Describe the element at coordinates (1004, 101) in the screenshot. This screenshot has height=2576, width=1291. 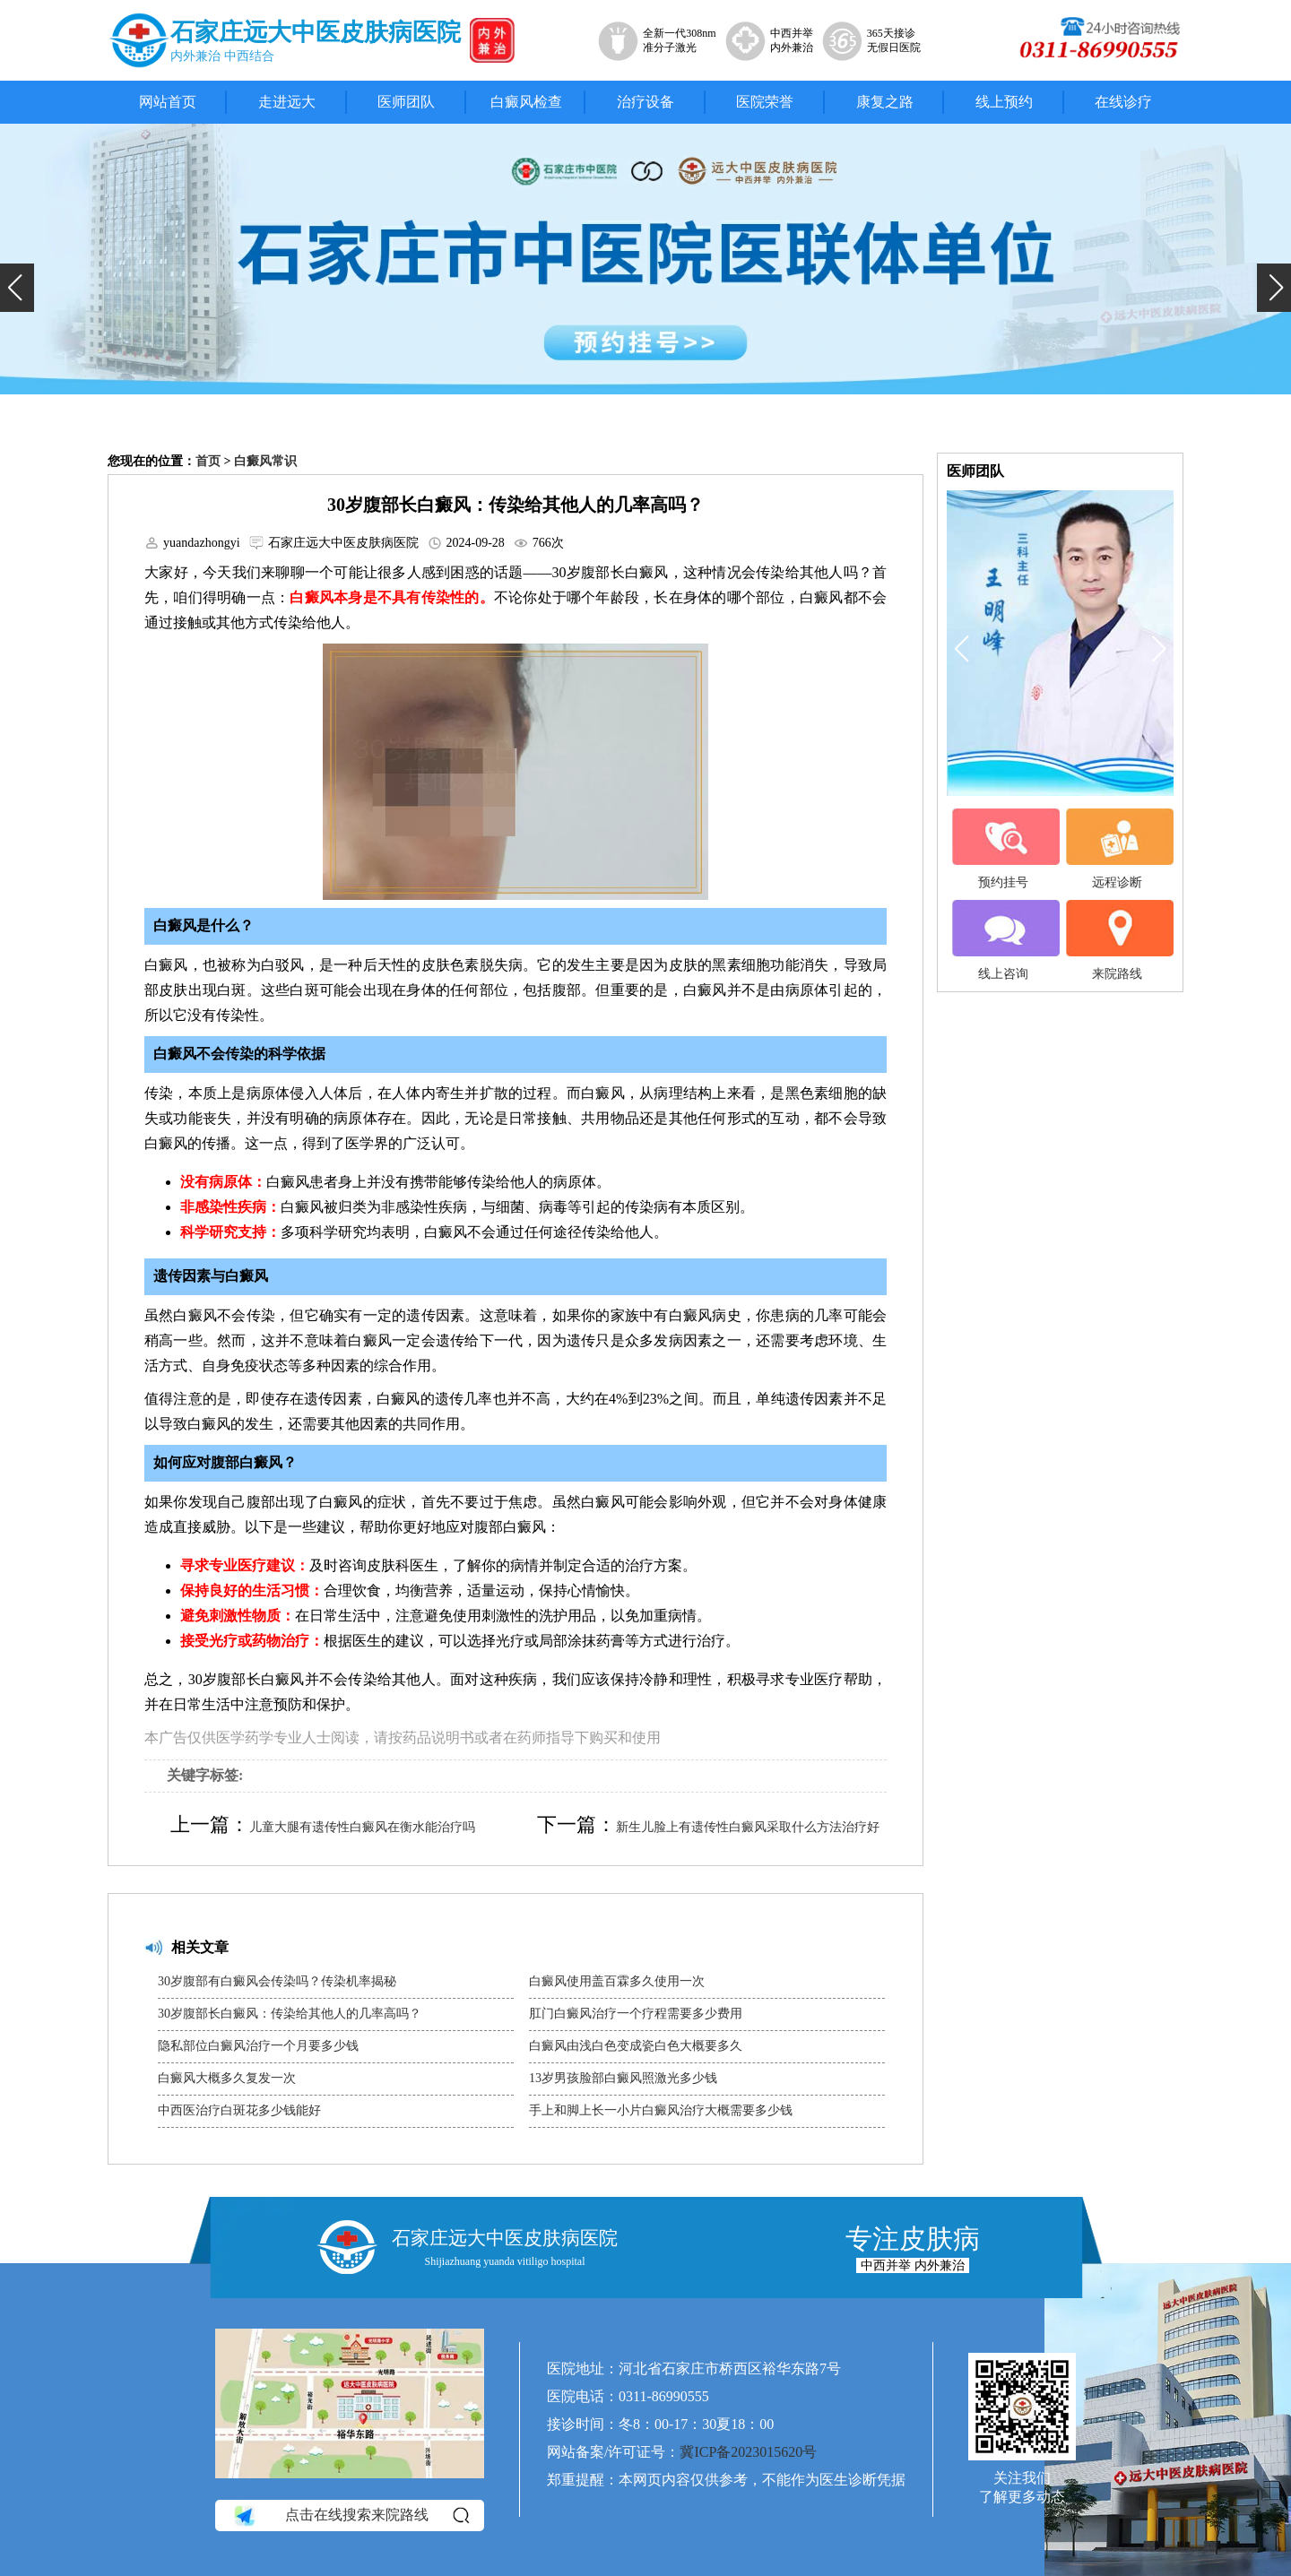
I see `线上预约` at that location.